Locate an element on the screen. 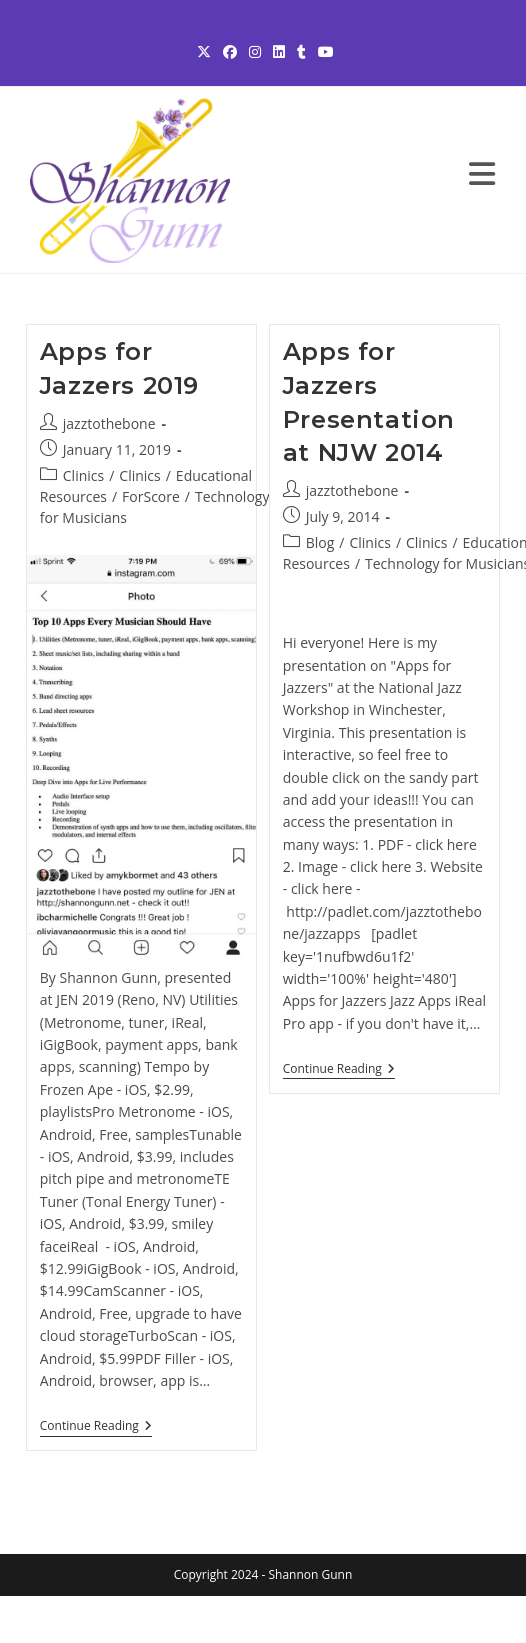 The height and width of the screenshot is (1643, 526). [X (opens in a new tab)] is located at coordinates (204, 52).